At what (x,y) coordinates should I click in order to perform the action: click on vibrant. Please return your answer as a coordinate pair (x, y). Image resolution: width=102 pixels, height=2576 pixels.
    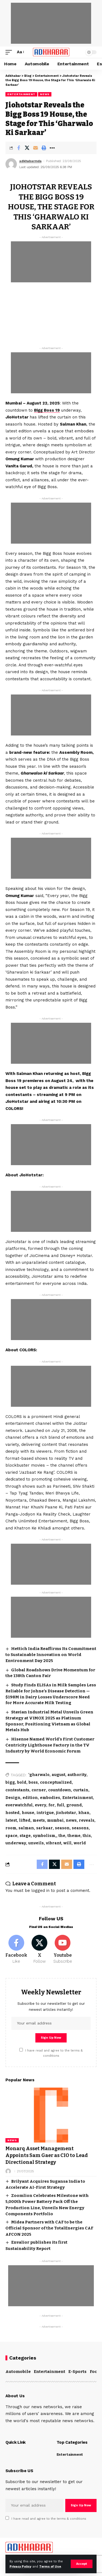
    Looking at the image, I should click on (53, 1843).